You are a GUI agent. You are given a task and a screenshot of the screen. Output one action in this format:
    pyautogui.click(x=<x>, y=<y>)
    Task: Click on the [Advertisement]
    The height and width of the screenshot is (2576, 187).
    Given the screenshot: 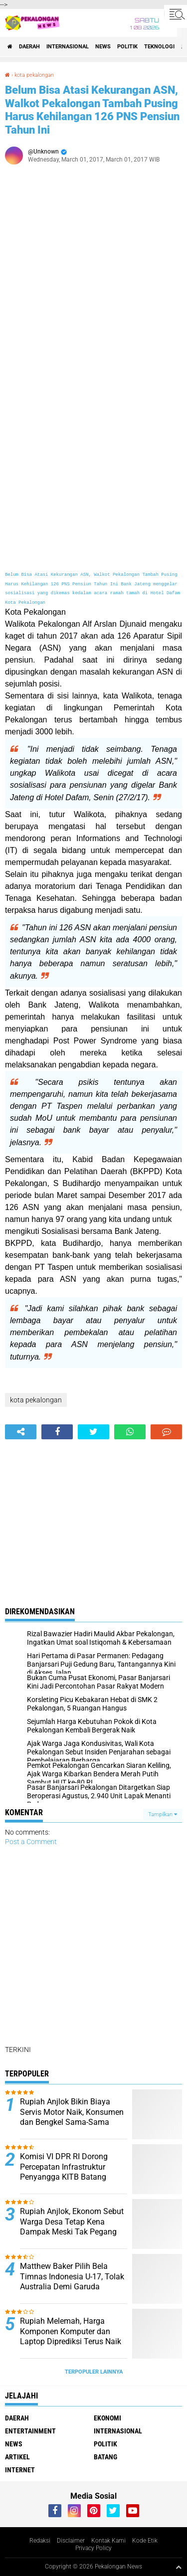 What is the action you would take?
    pyautogui.click(x=93, y=280)
    